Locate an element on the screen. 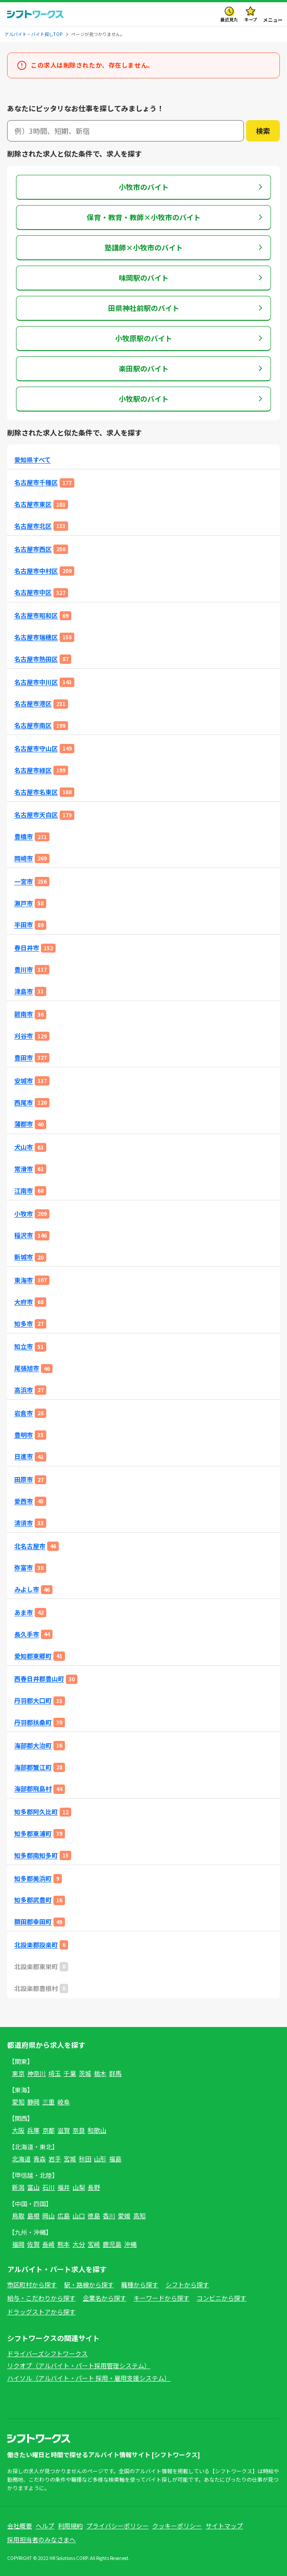  名古屋市中川区 is located at coordinates (36, 682).